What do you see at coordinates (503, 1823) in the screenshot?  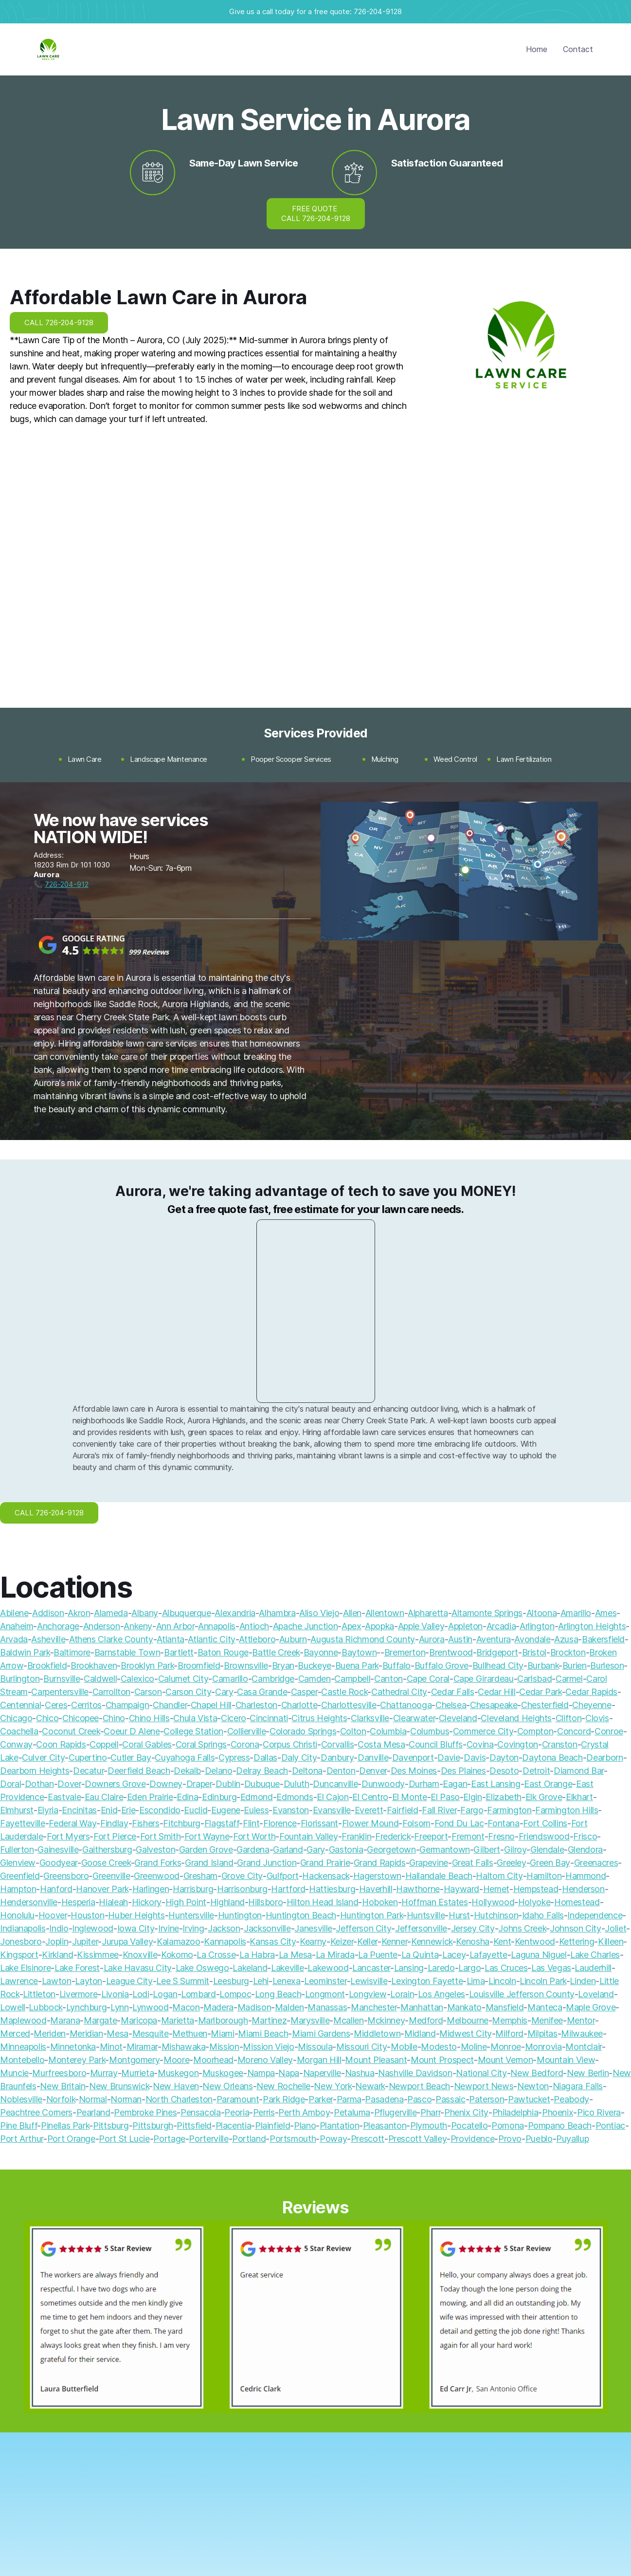 I see `Fontana` at bounding box center [503, 1823].